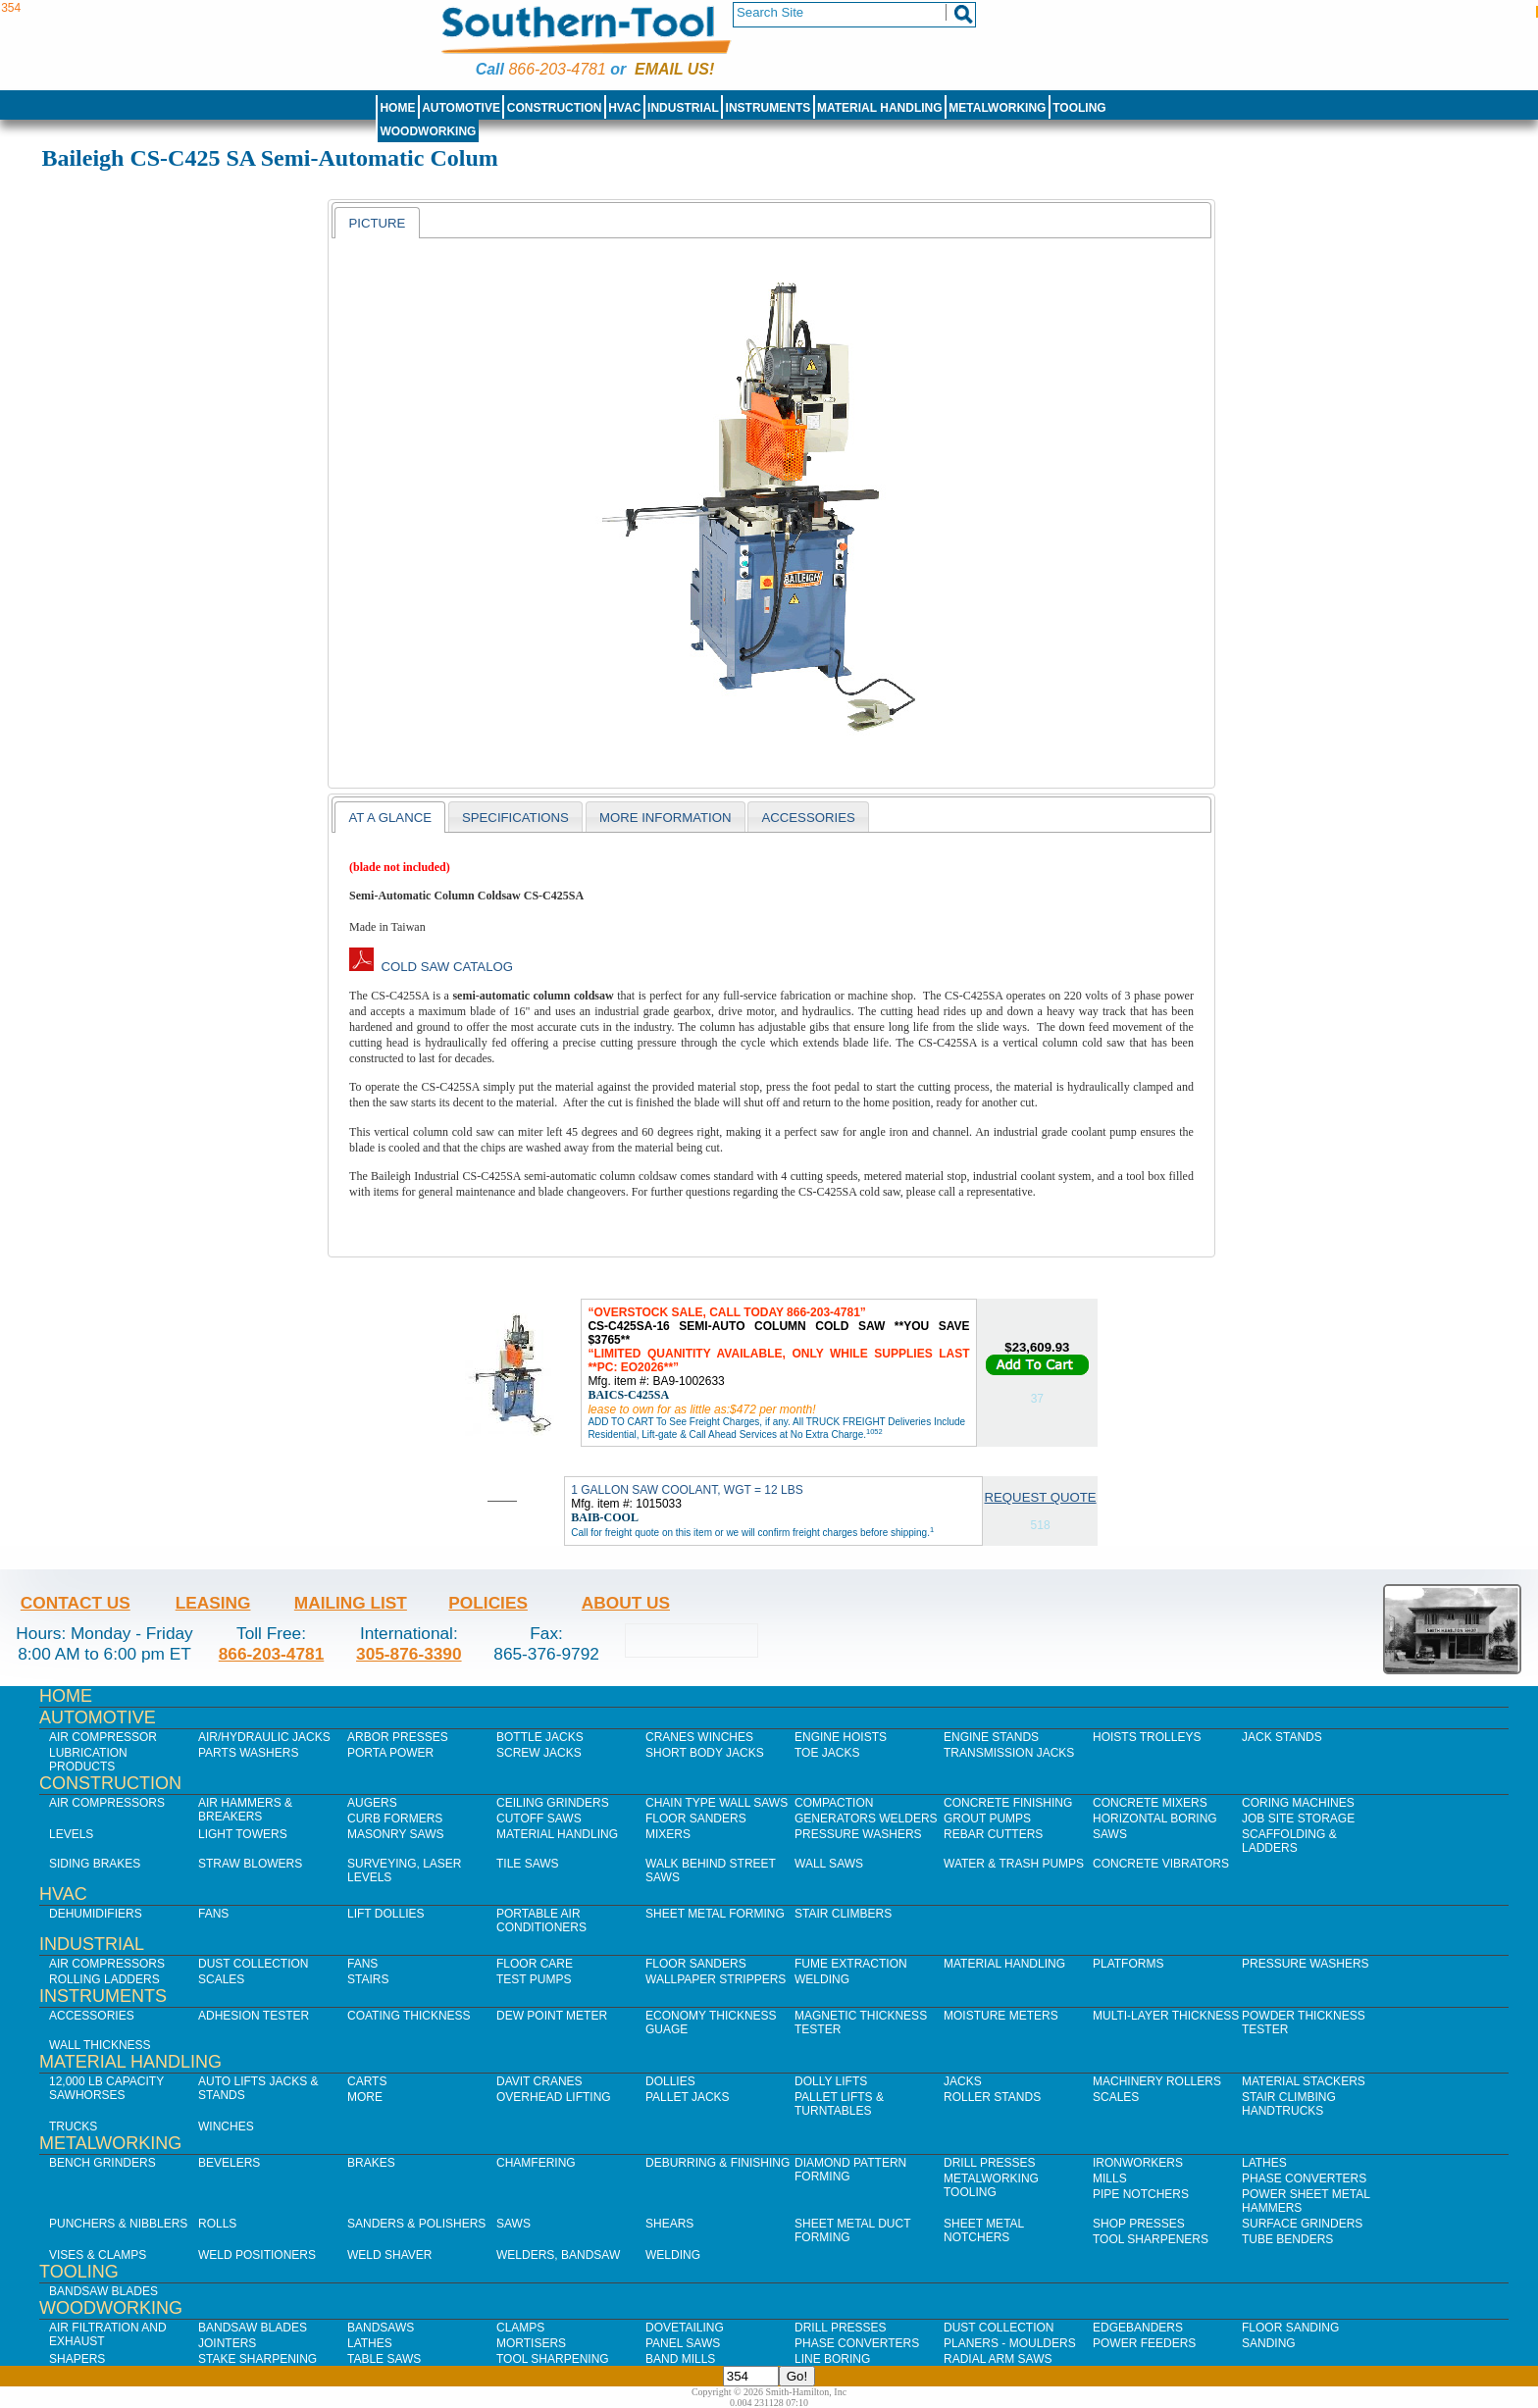 This screenshot has width=1538, height=2408. I want to click on Surface Grinders, so click(1302, 2223).